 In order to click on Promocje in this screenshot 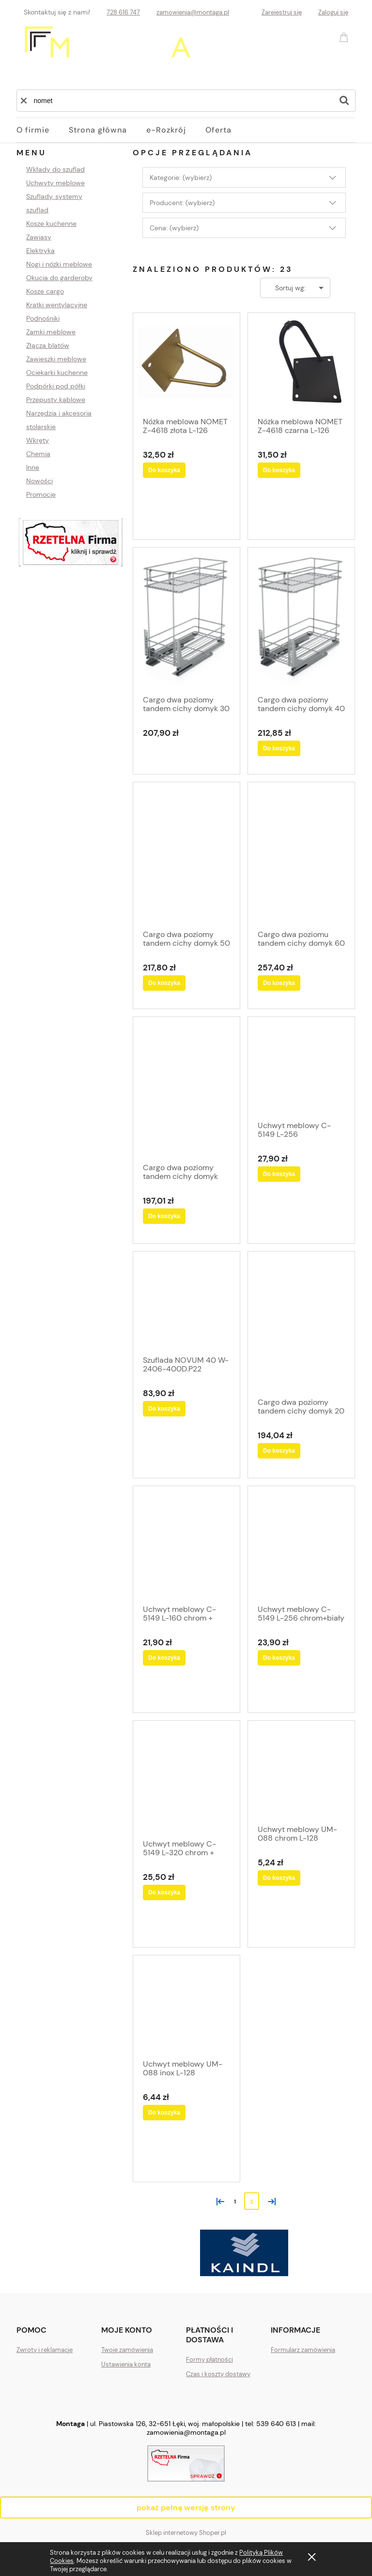, I will do `click(41, 494)`.